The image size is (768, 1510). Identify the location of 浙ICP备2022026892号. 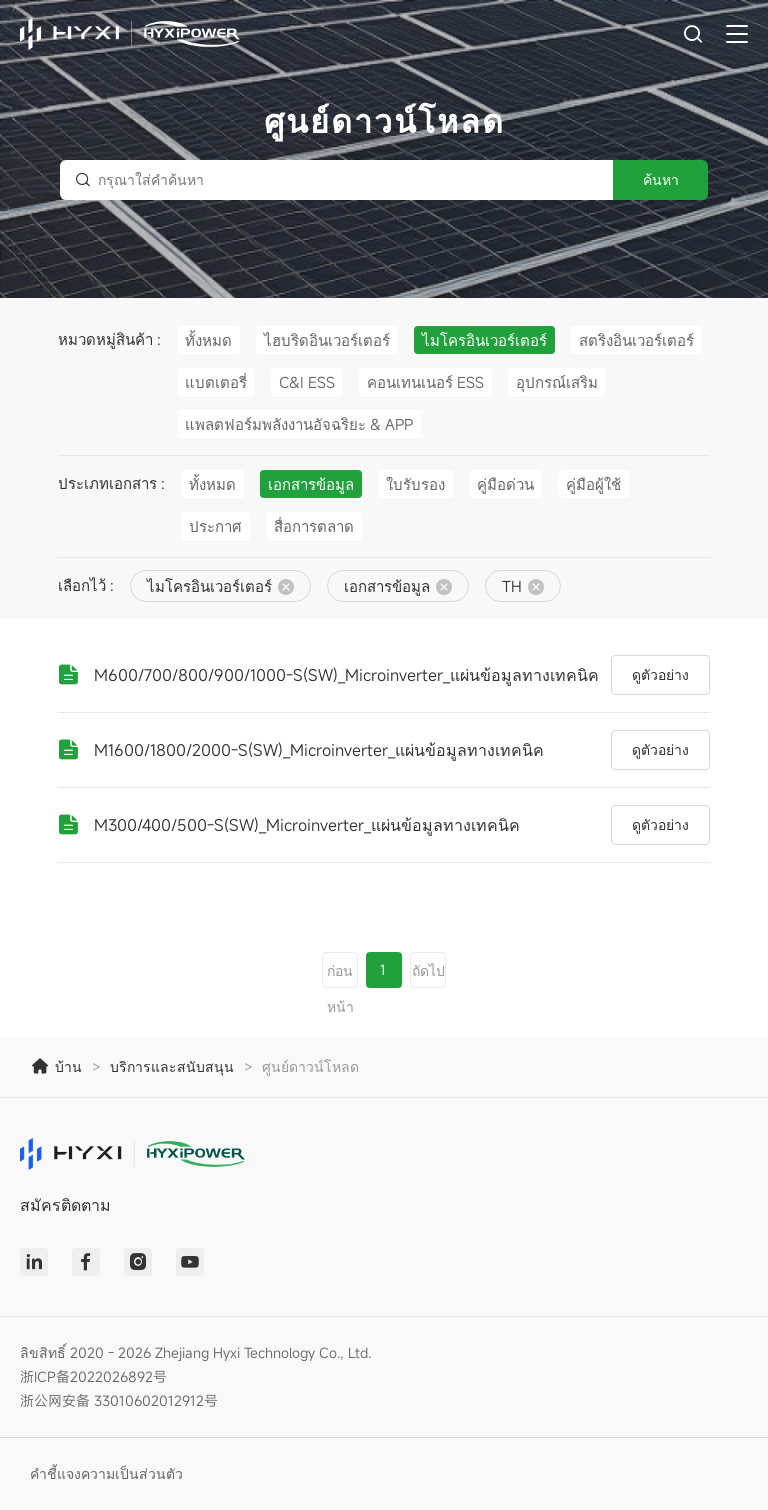
(93, 1376).